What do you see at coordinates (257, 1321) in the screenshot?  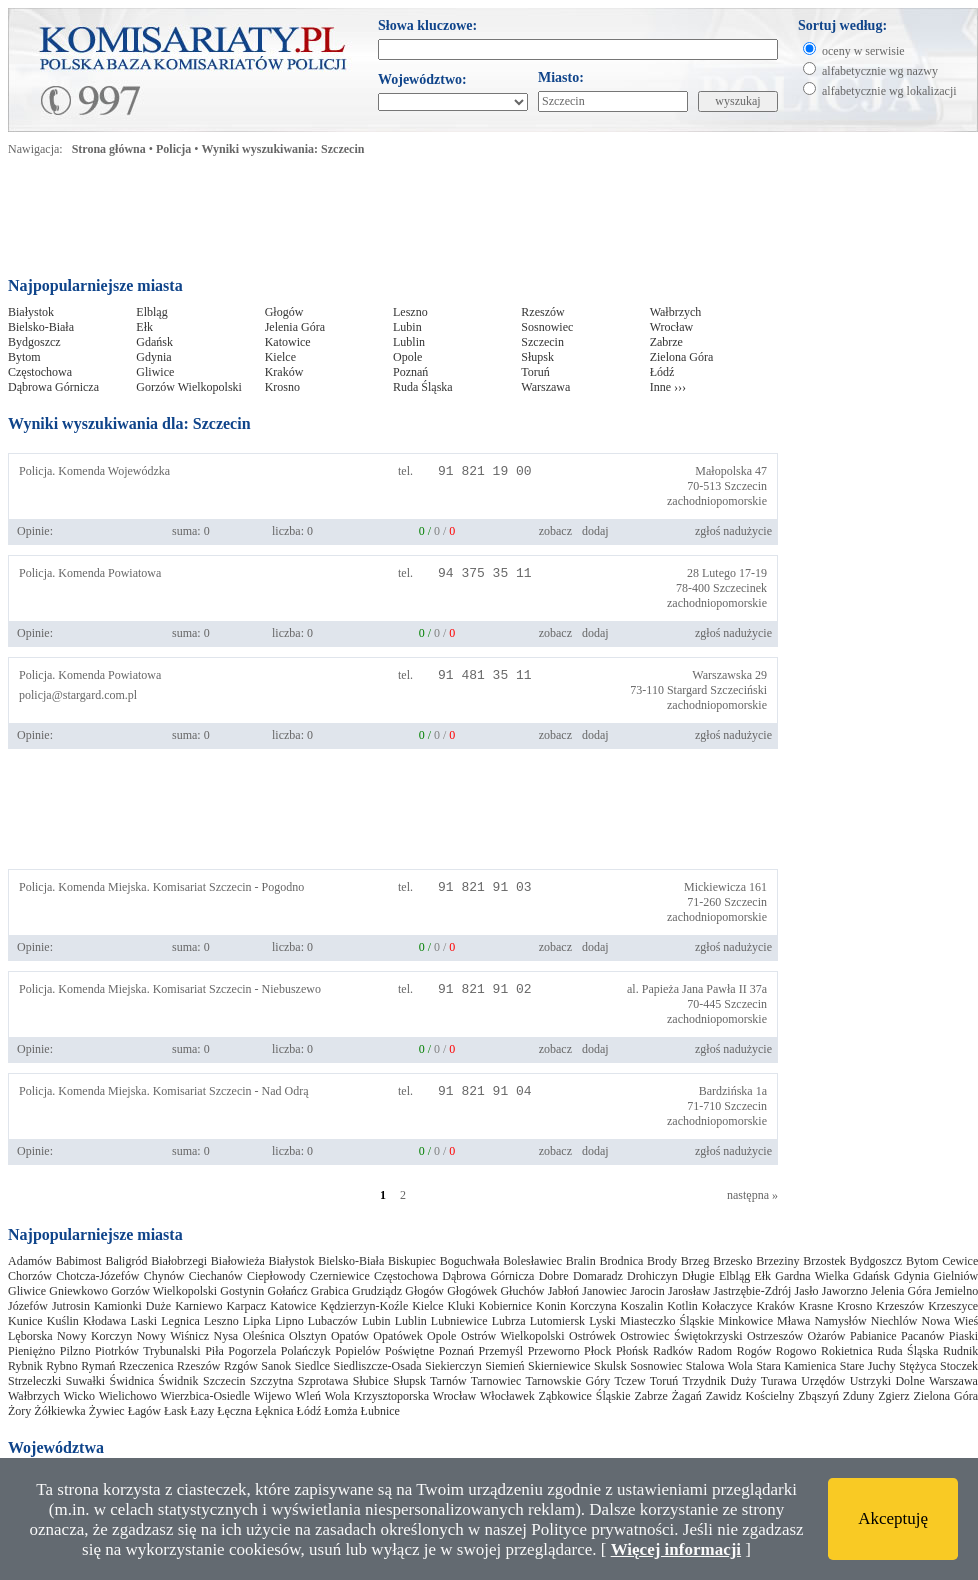 I see `Lipka` at bounding box center [257, 1321].